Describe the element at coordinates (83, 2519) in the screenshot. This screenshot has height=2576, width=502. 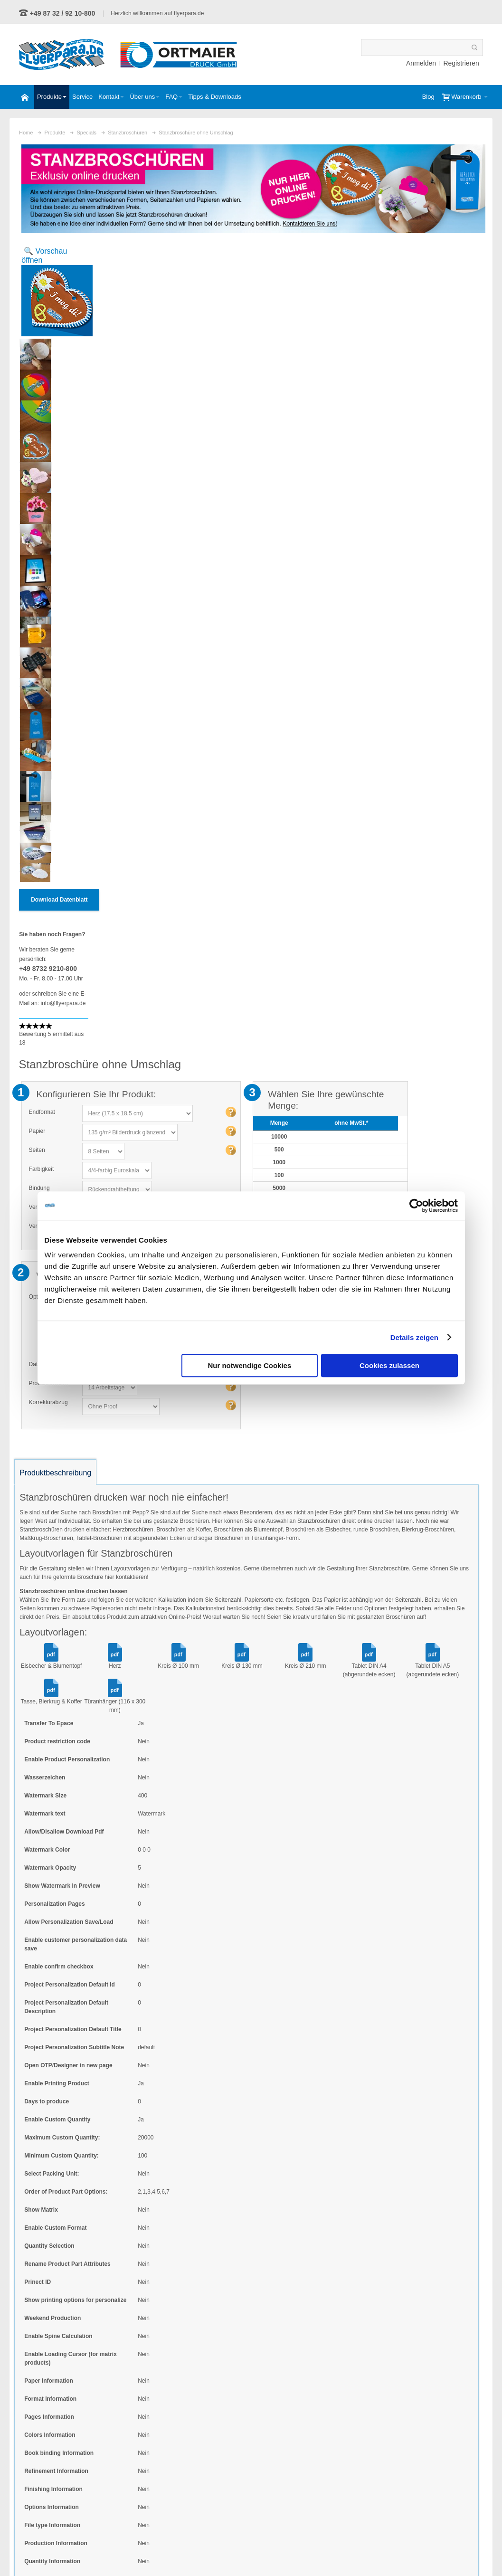
I see `Kontaktformular` at that location.